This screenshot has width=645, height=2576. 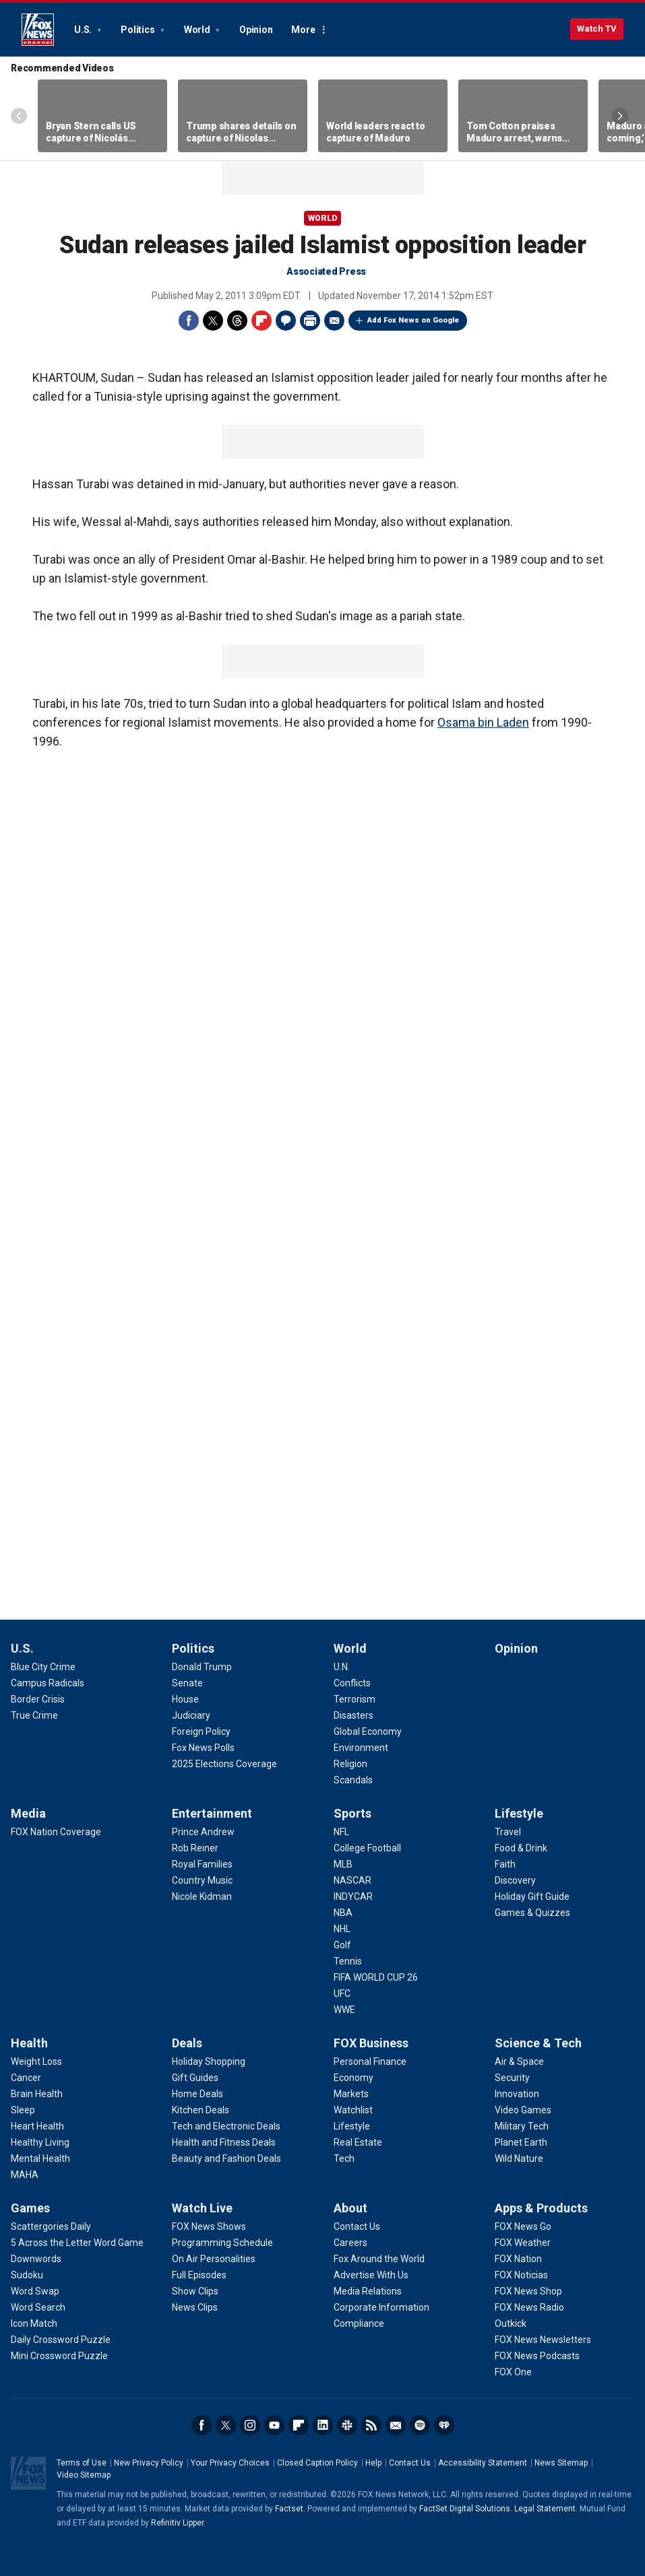 What do you see at coordinates (27, 2275) in the screenshot?
I see `[Games - Sudoku]` at bounding box center [27, 2275].